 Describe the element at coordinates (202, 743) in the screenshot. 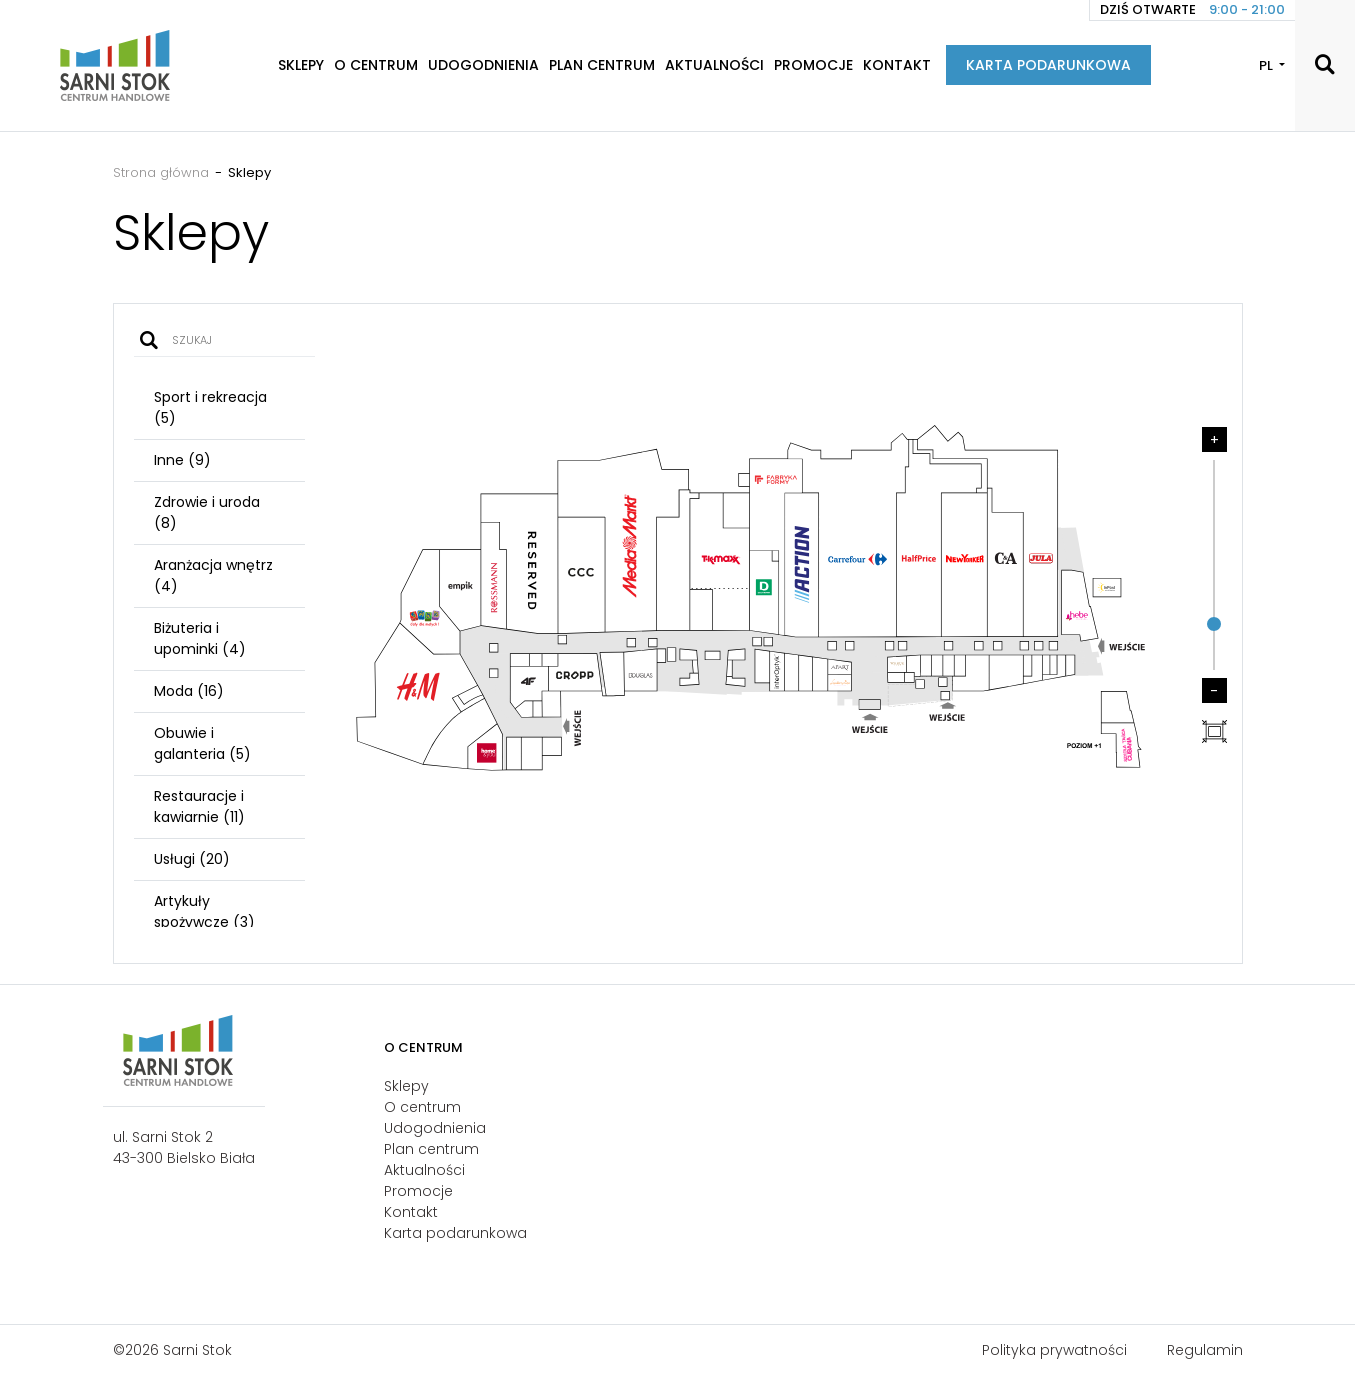

I see `Obuwie i galanteria (5)` at that location.